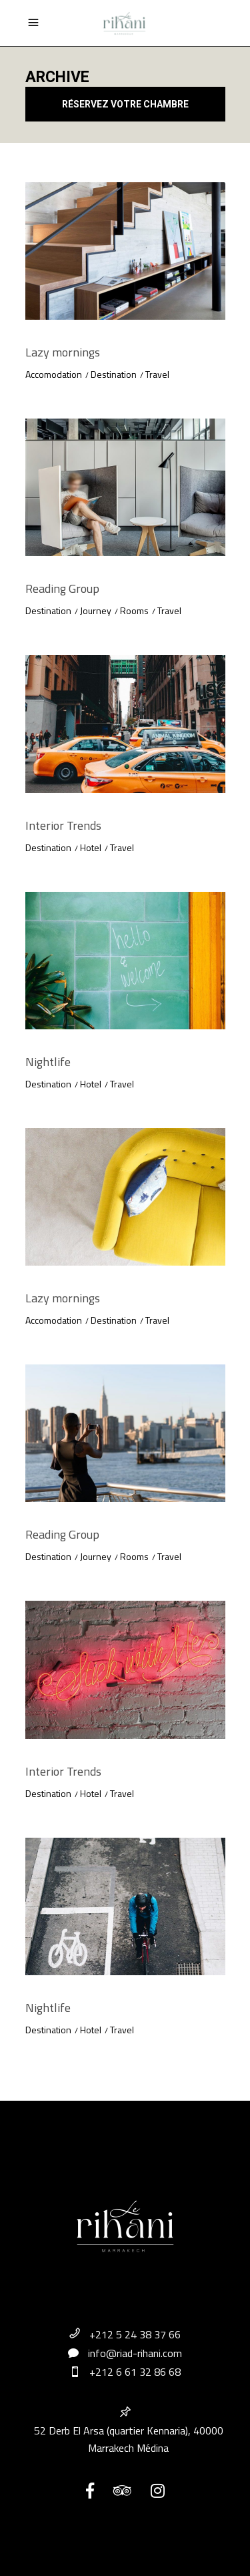 This screenshot has width=250, height=2576. Describe the element at coordinates (53, 374) in the screenshot. I see `Accomodation` at that location.